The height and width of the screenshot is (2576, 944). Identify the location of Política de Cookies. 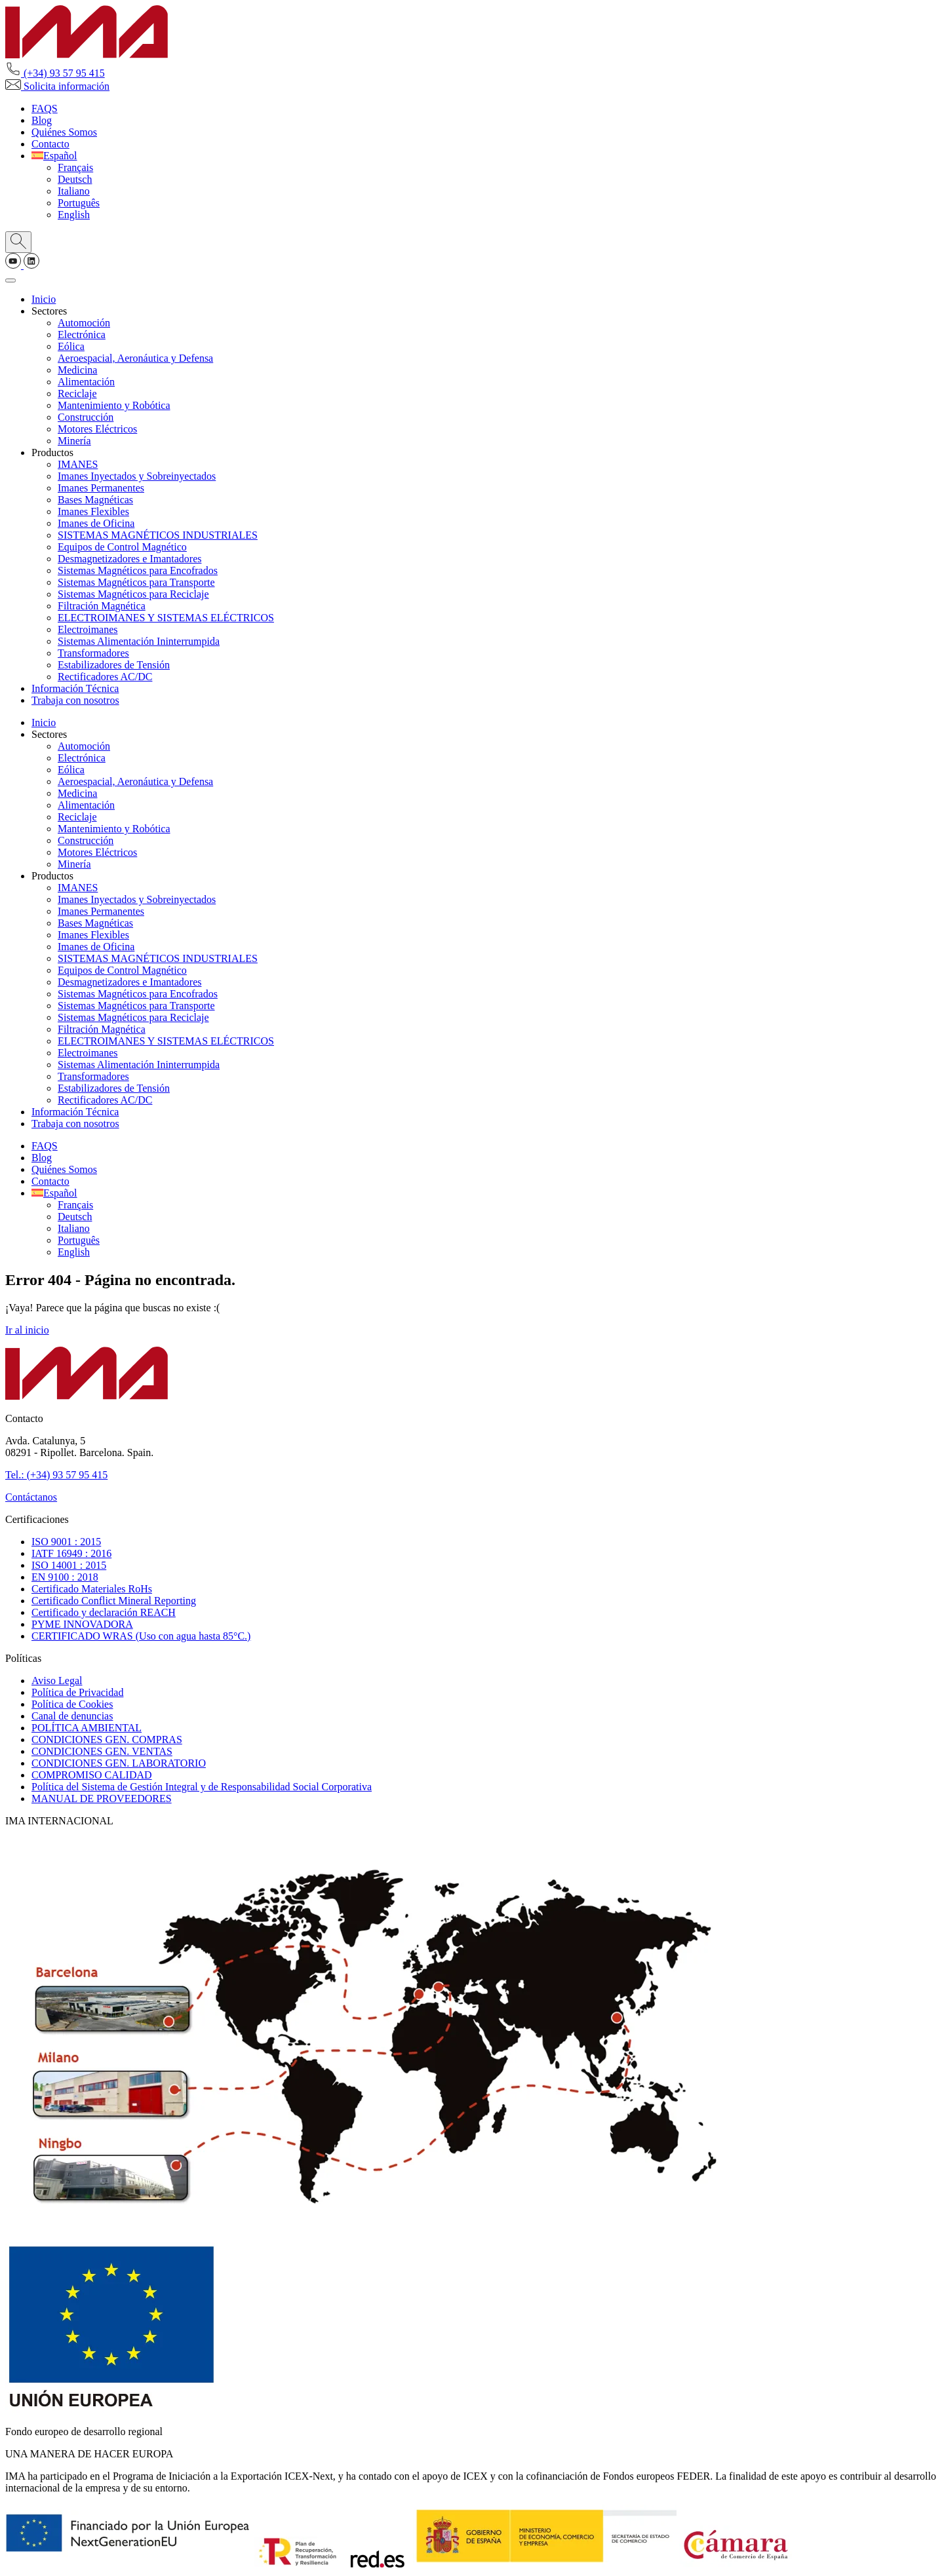
(72, 1704).